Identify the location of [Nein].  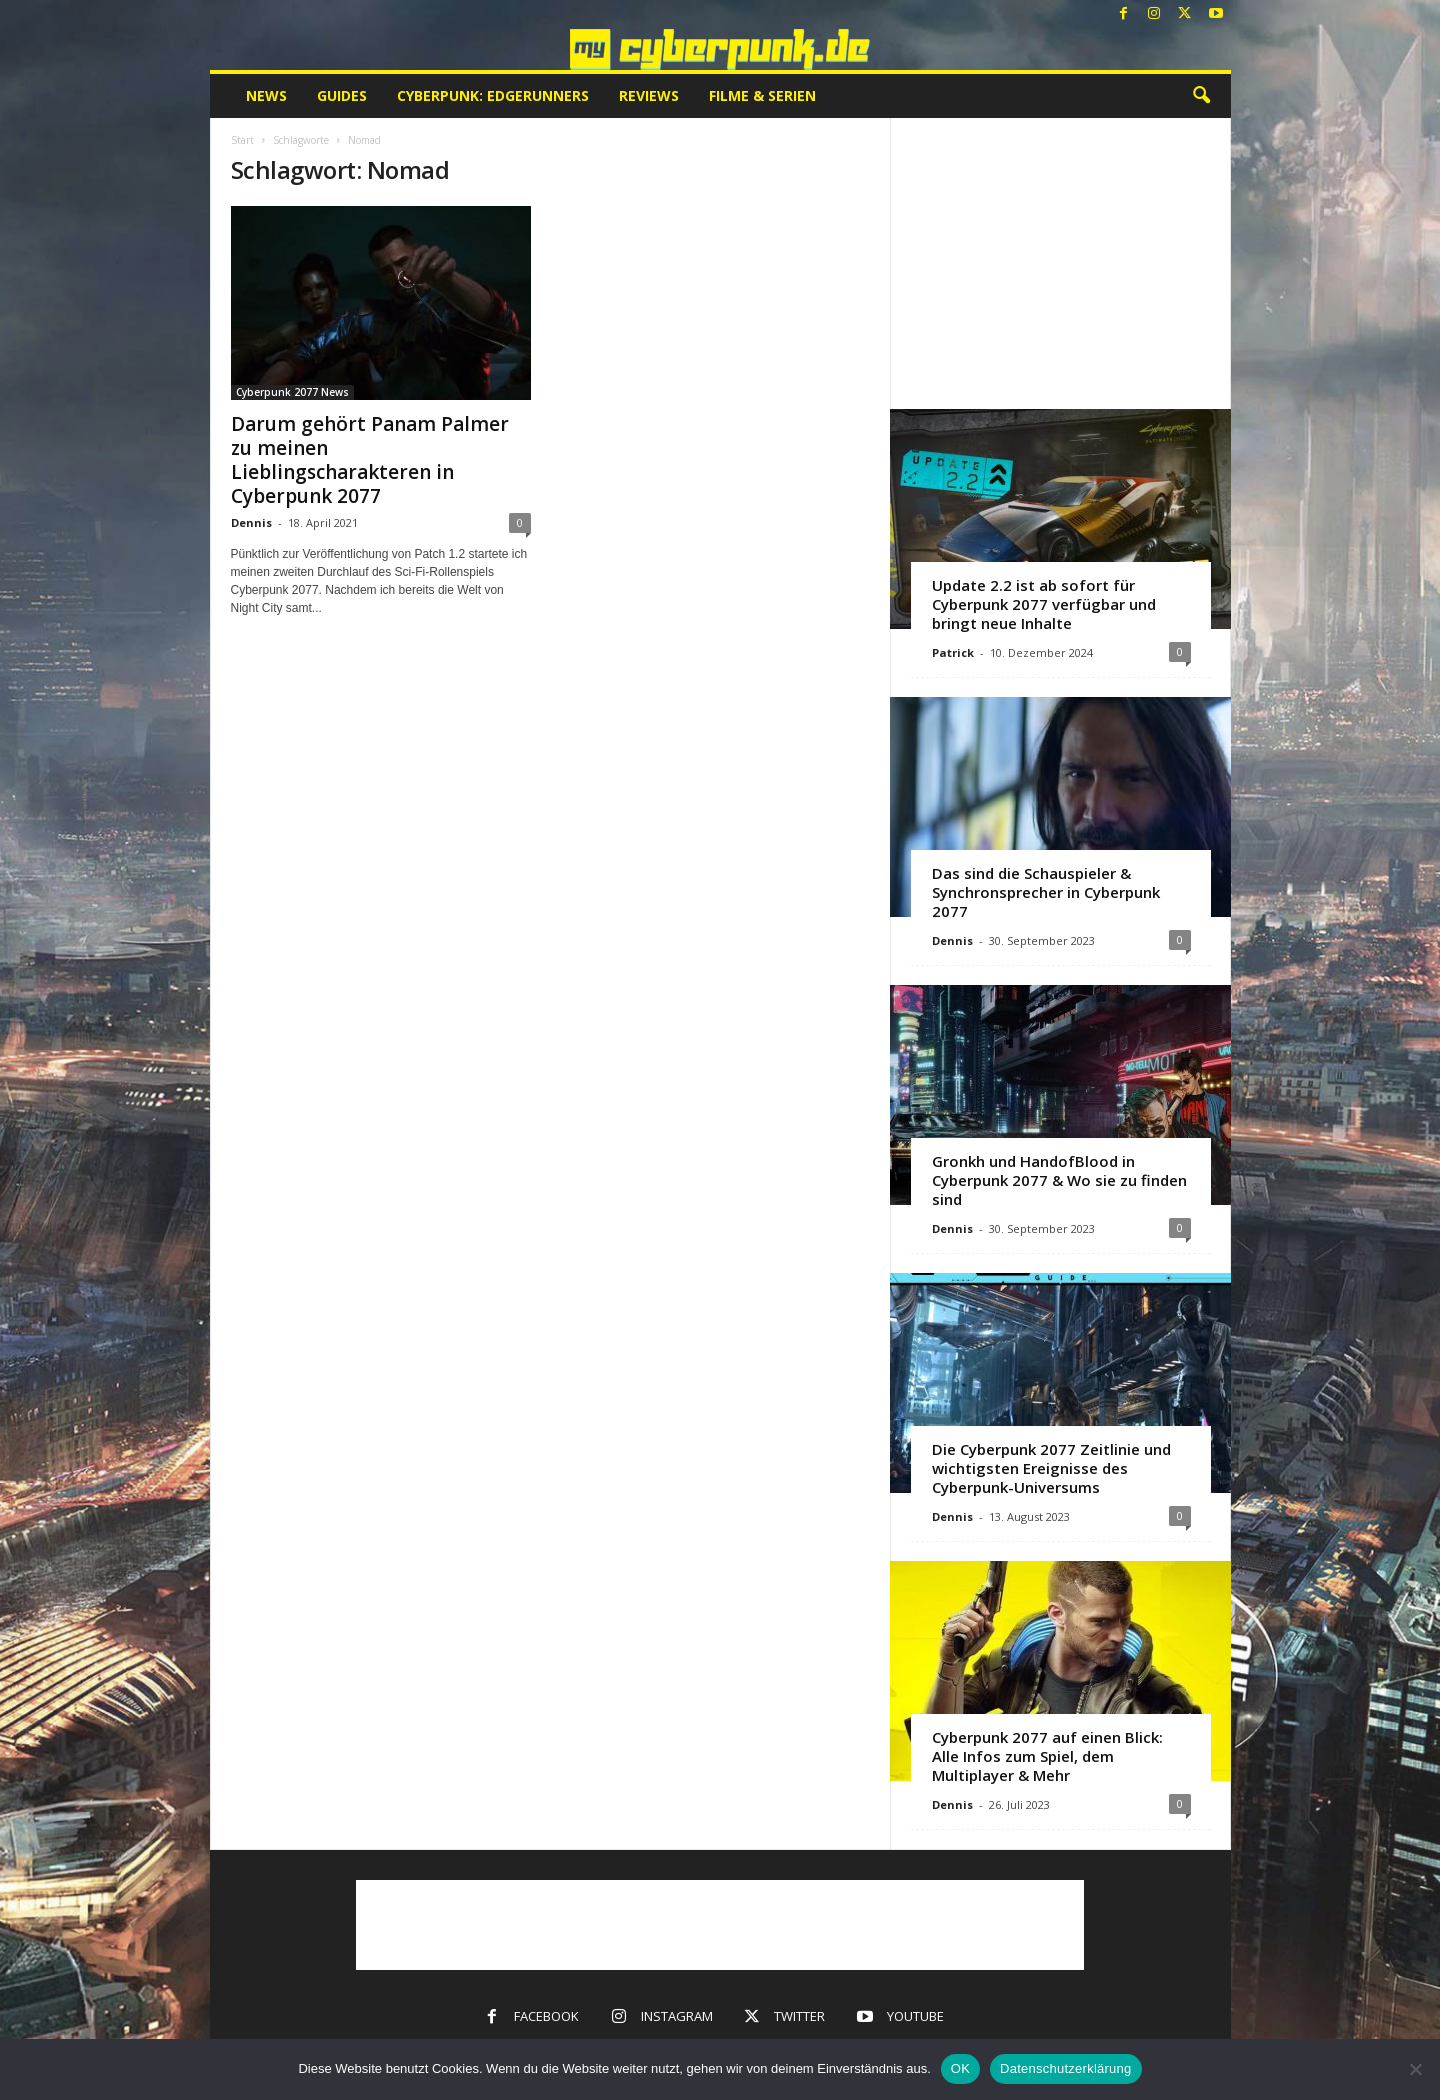
(1415, 2069).